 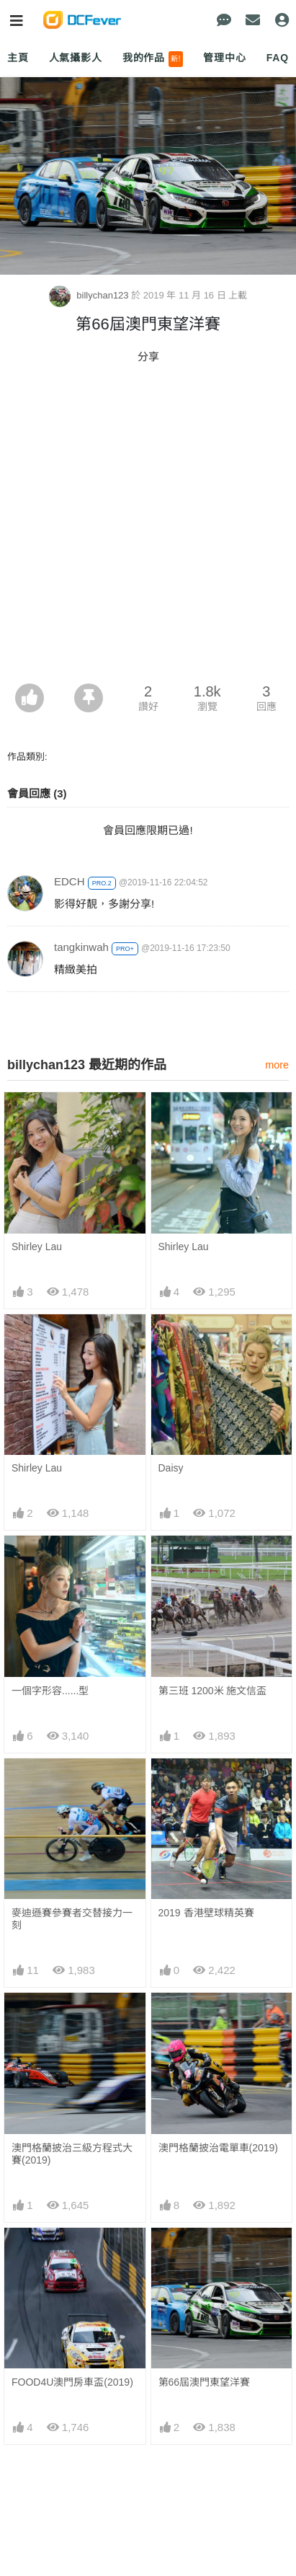 I want to click on more, so click(x=277, y=1065).